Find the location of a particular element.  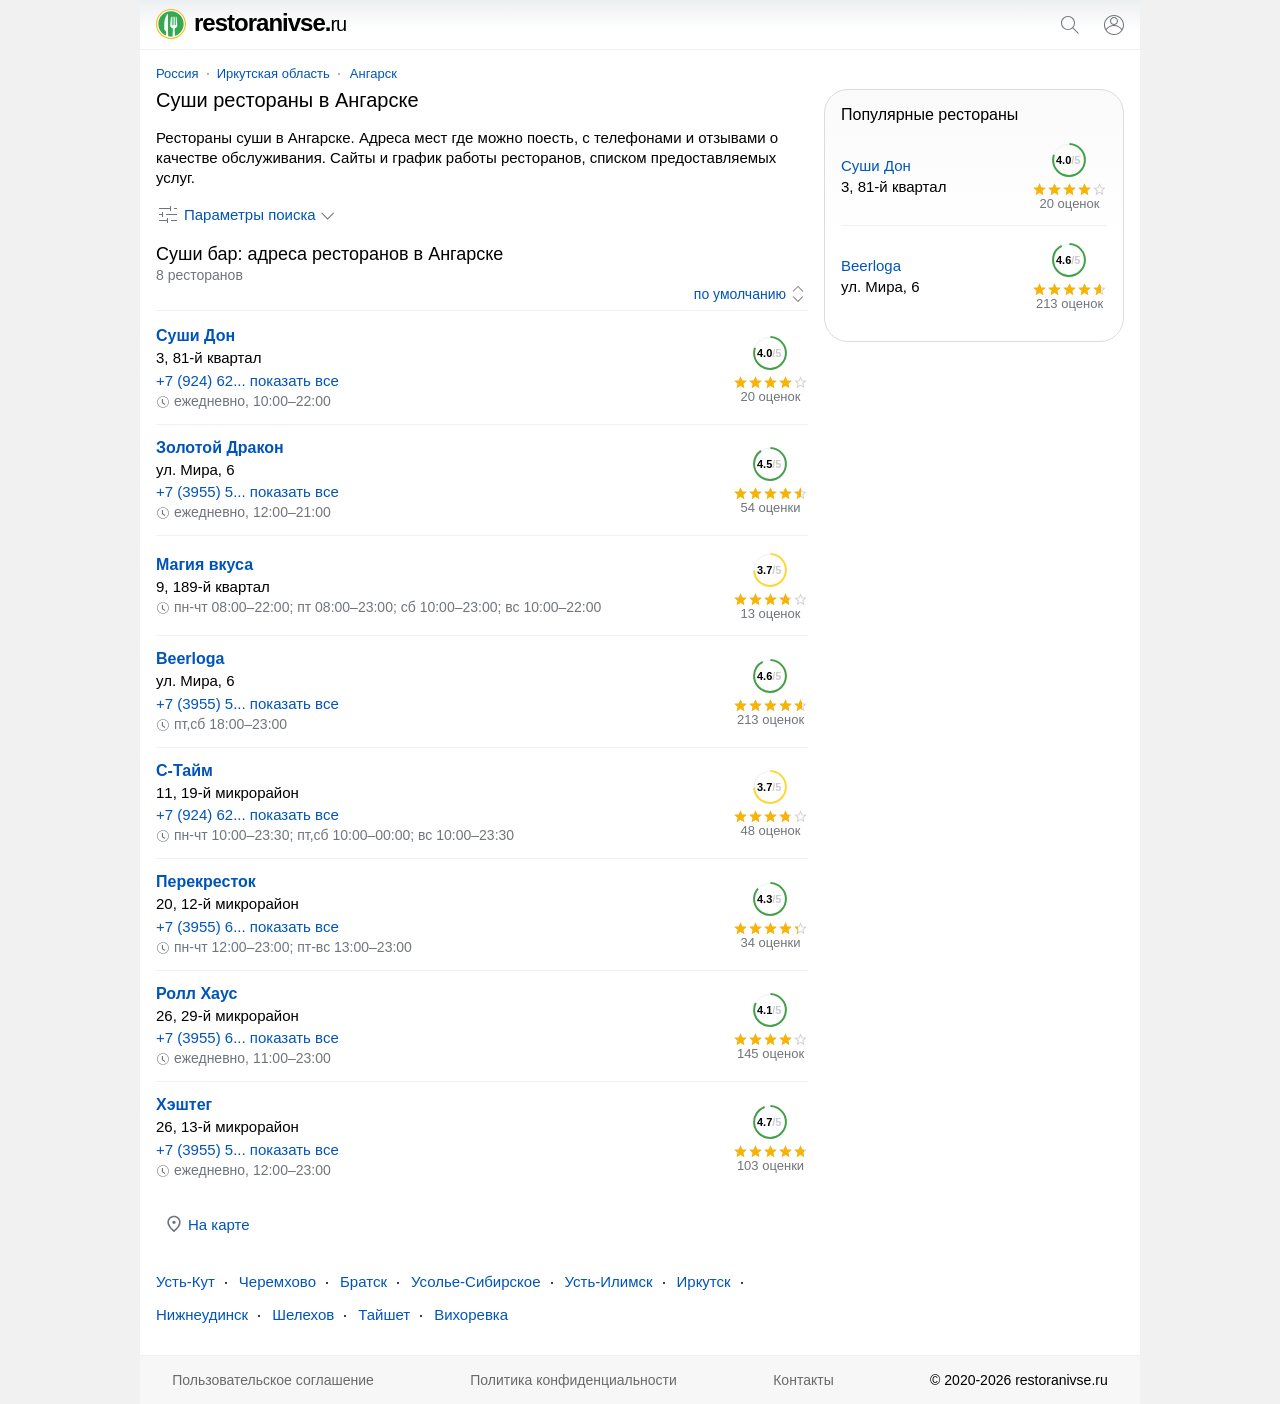

restoranivse. is located at coordinates (251, 22).